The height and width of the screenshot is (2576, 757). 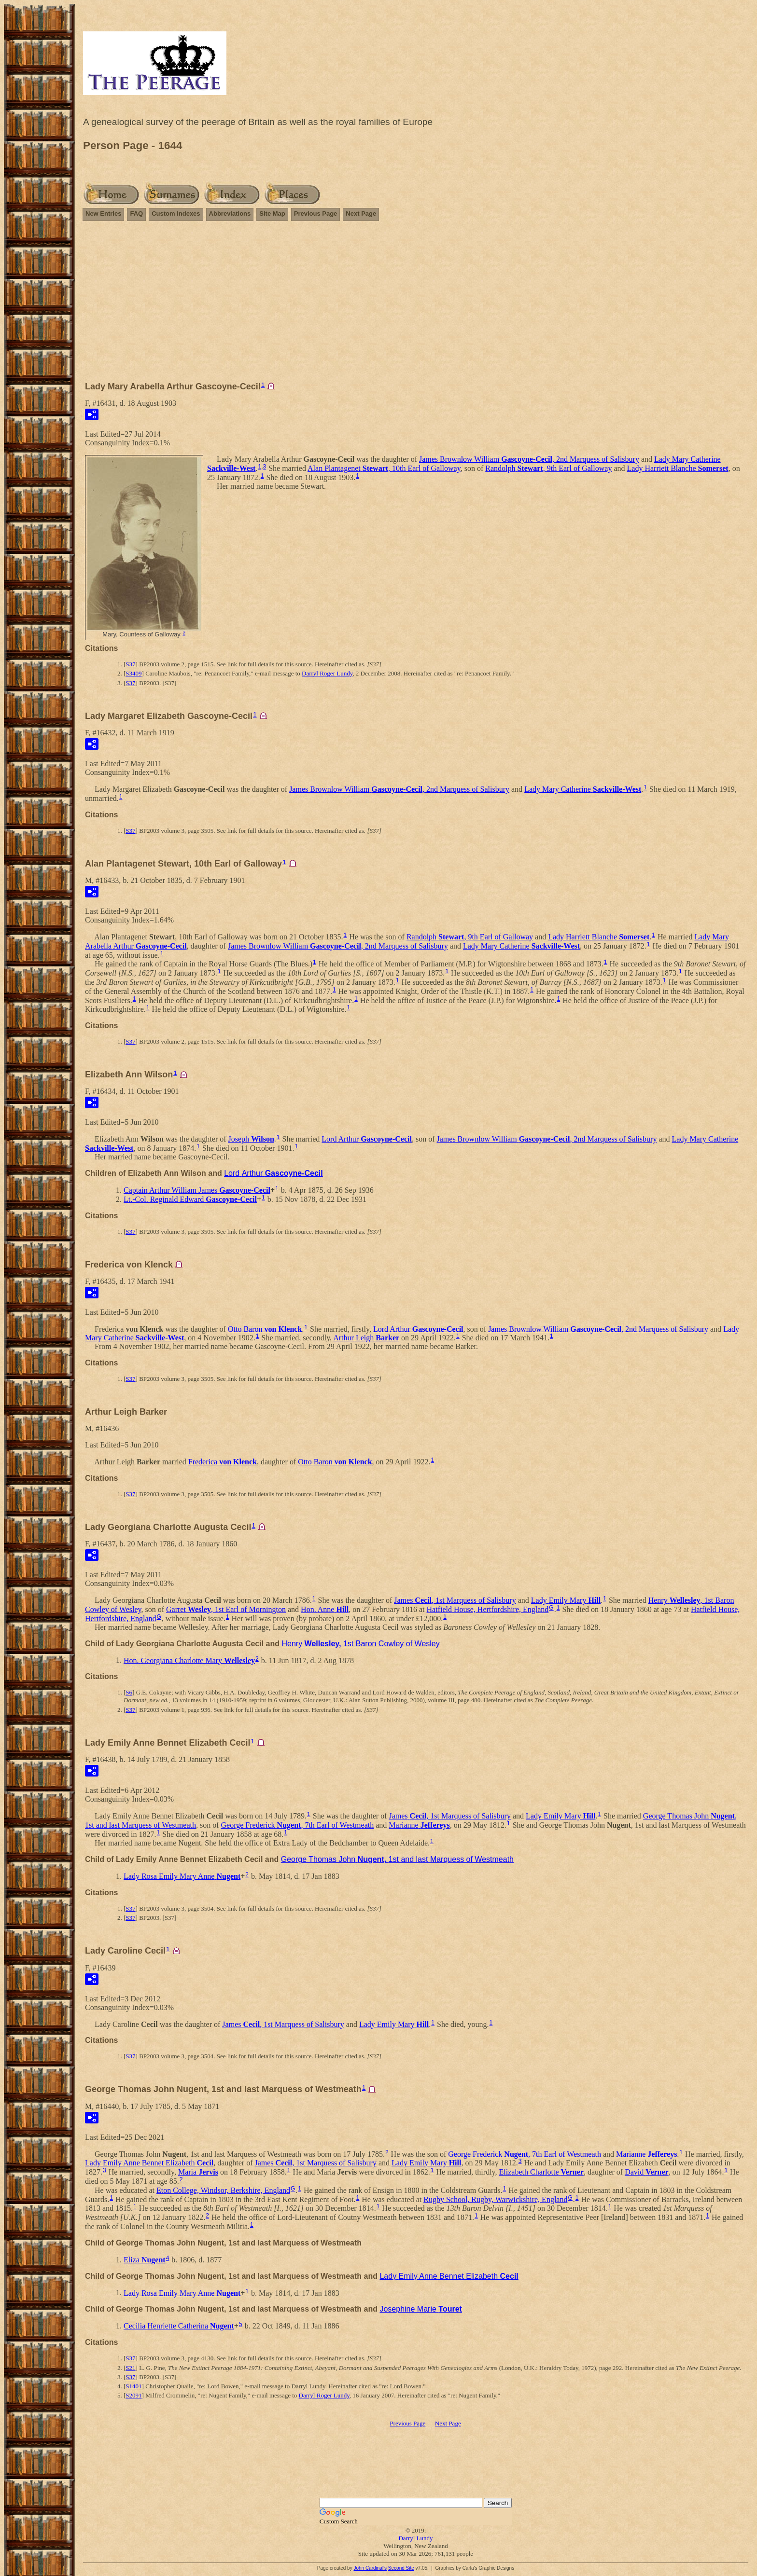 I want to click on S6, so click(x=129, y=1692).